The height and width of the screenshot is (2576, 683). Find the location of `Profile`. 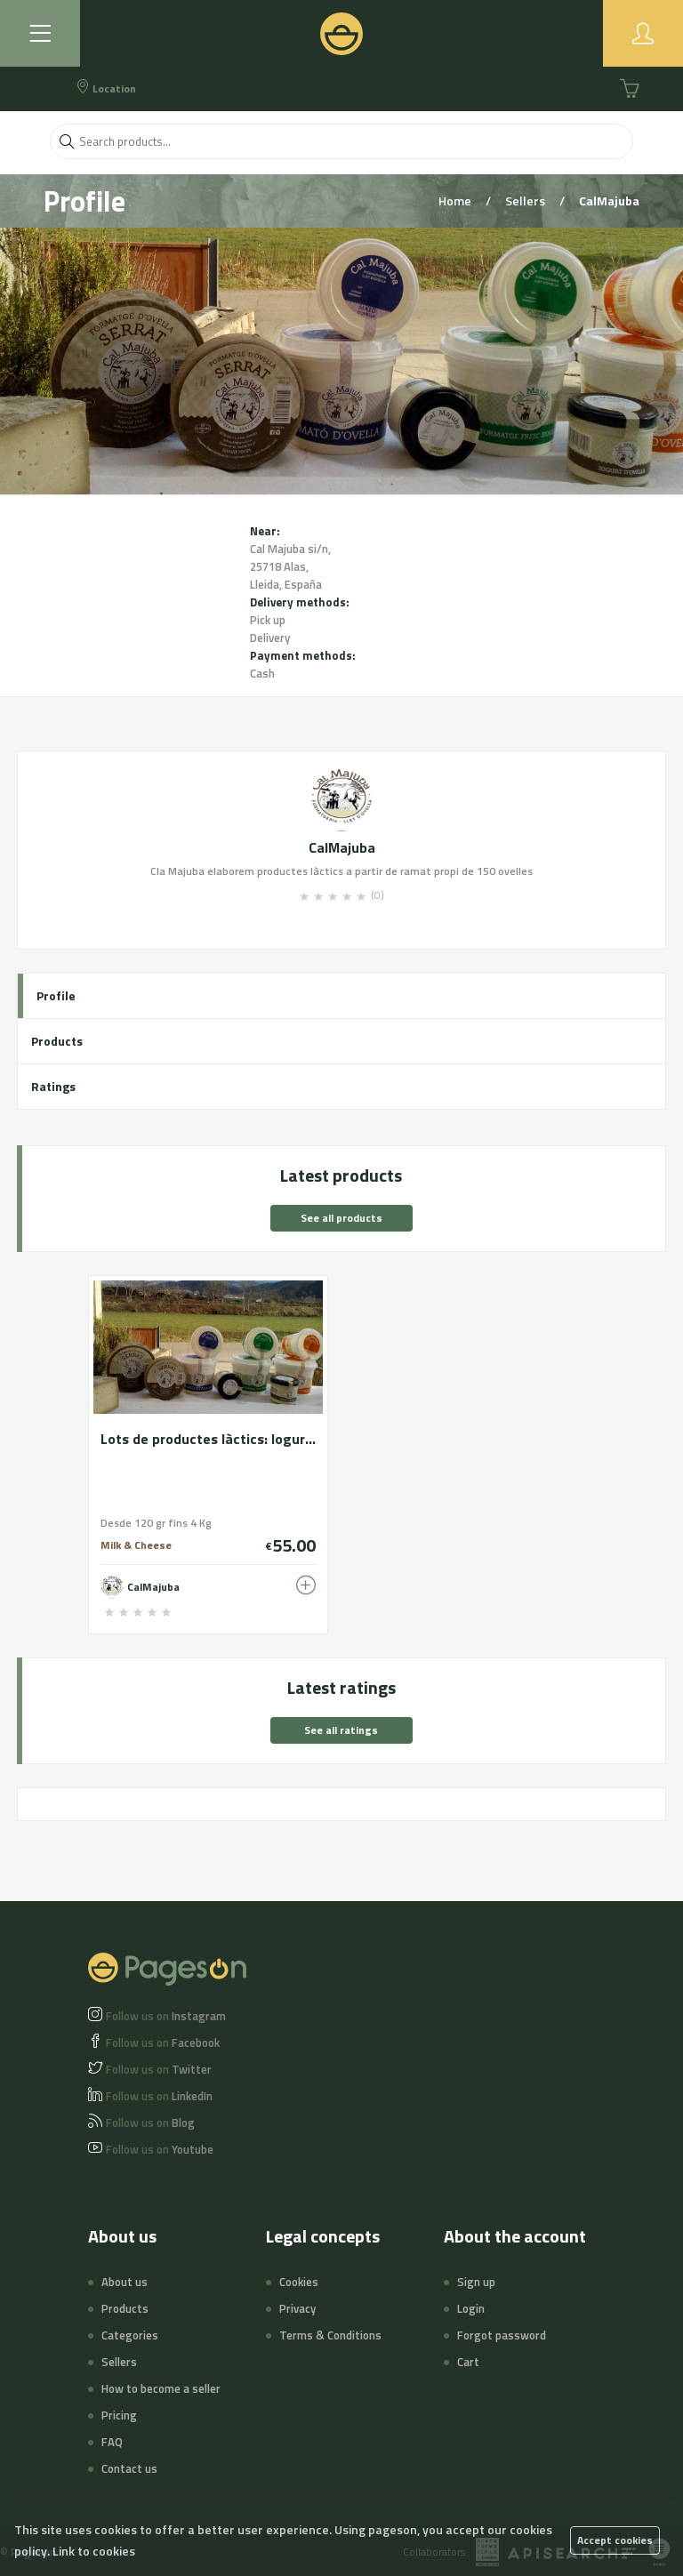

Profile is located at coordinates (56, 995).